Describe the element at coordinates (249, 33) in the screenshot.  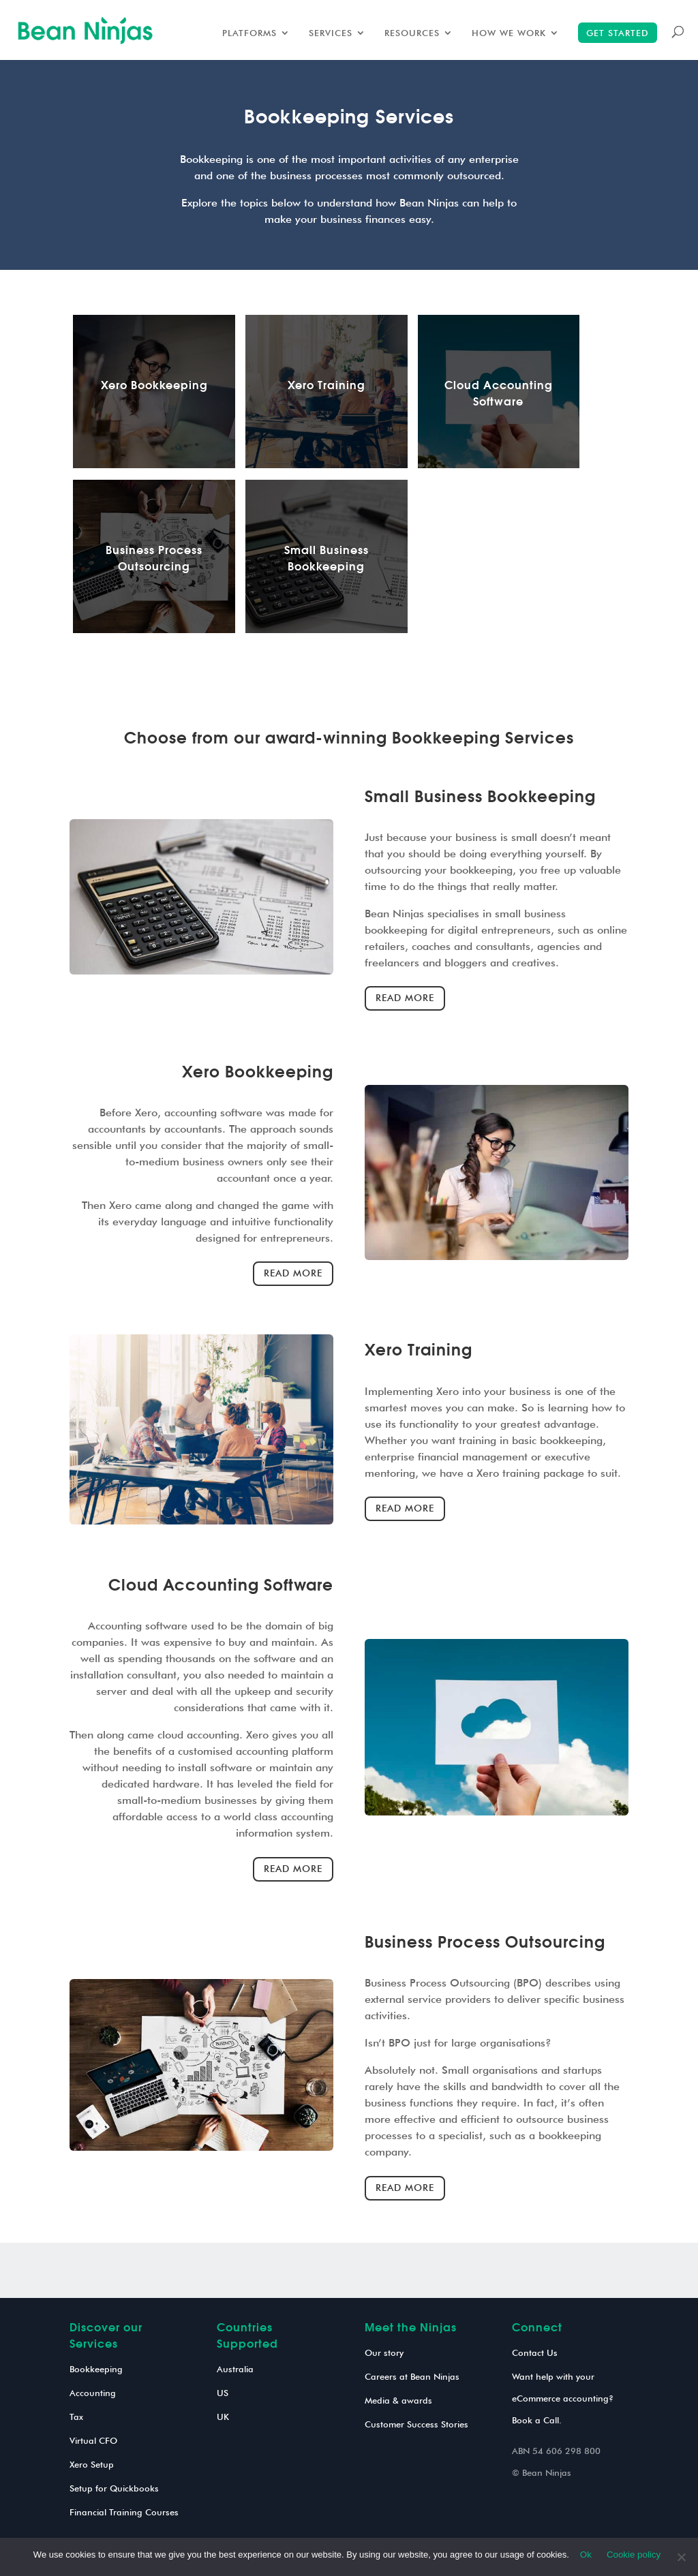
I see `Platforms` at that location.